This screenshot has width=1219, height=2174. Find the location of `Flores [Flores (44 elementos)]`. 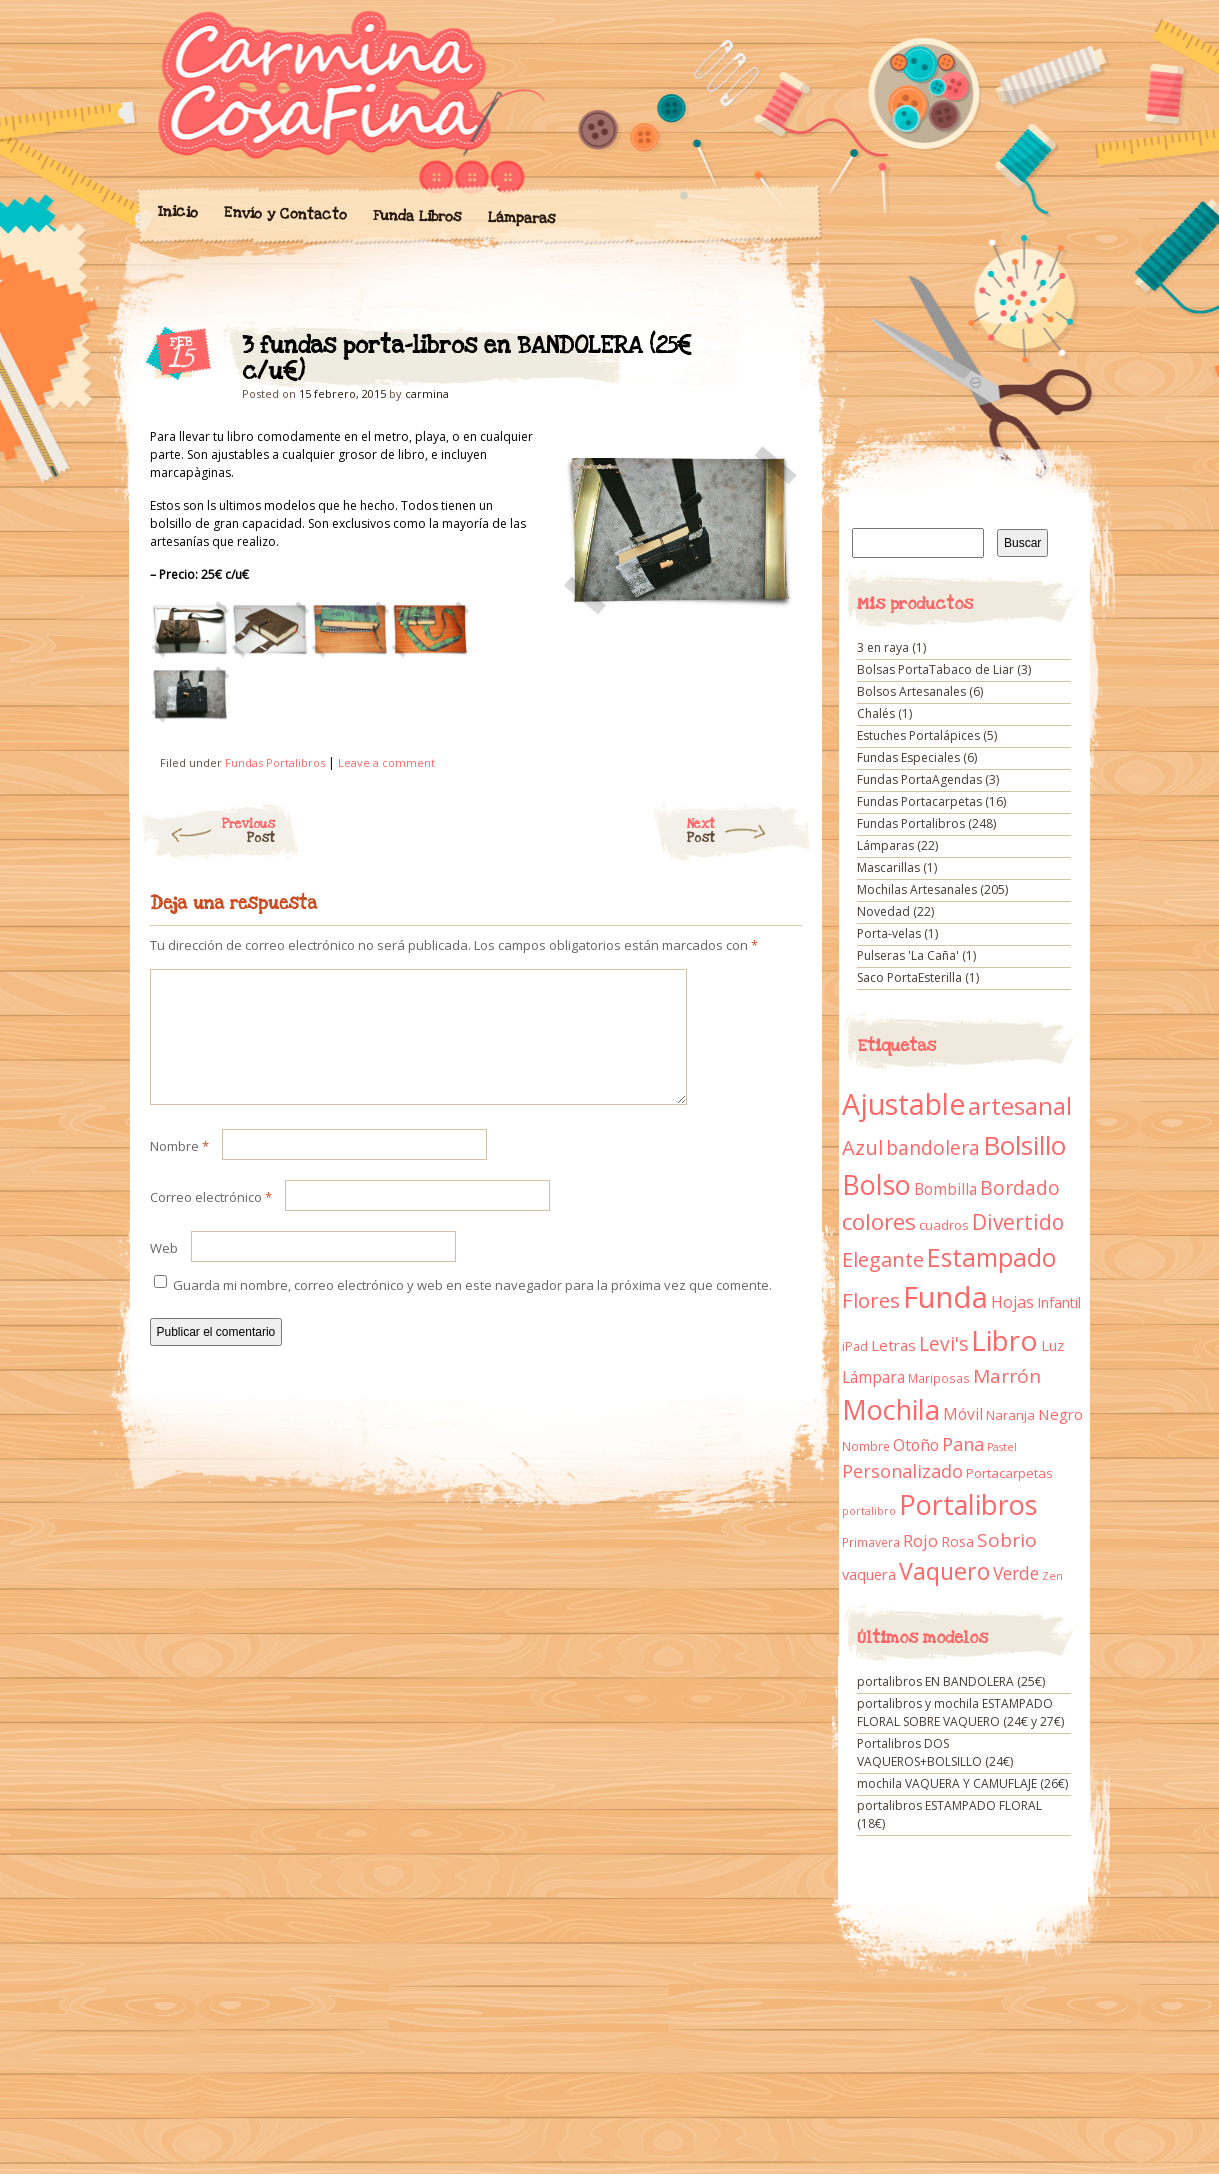

Flores [Flores (44 elementos)] is located at coordinates (871, 1300).